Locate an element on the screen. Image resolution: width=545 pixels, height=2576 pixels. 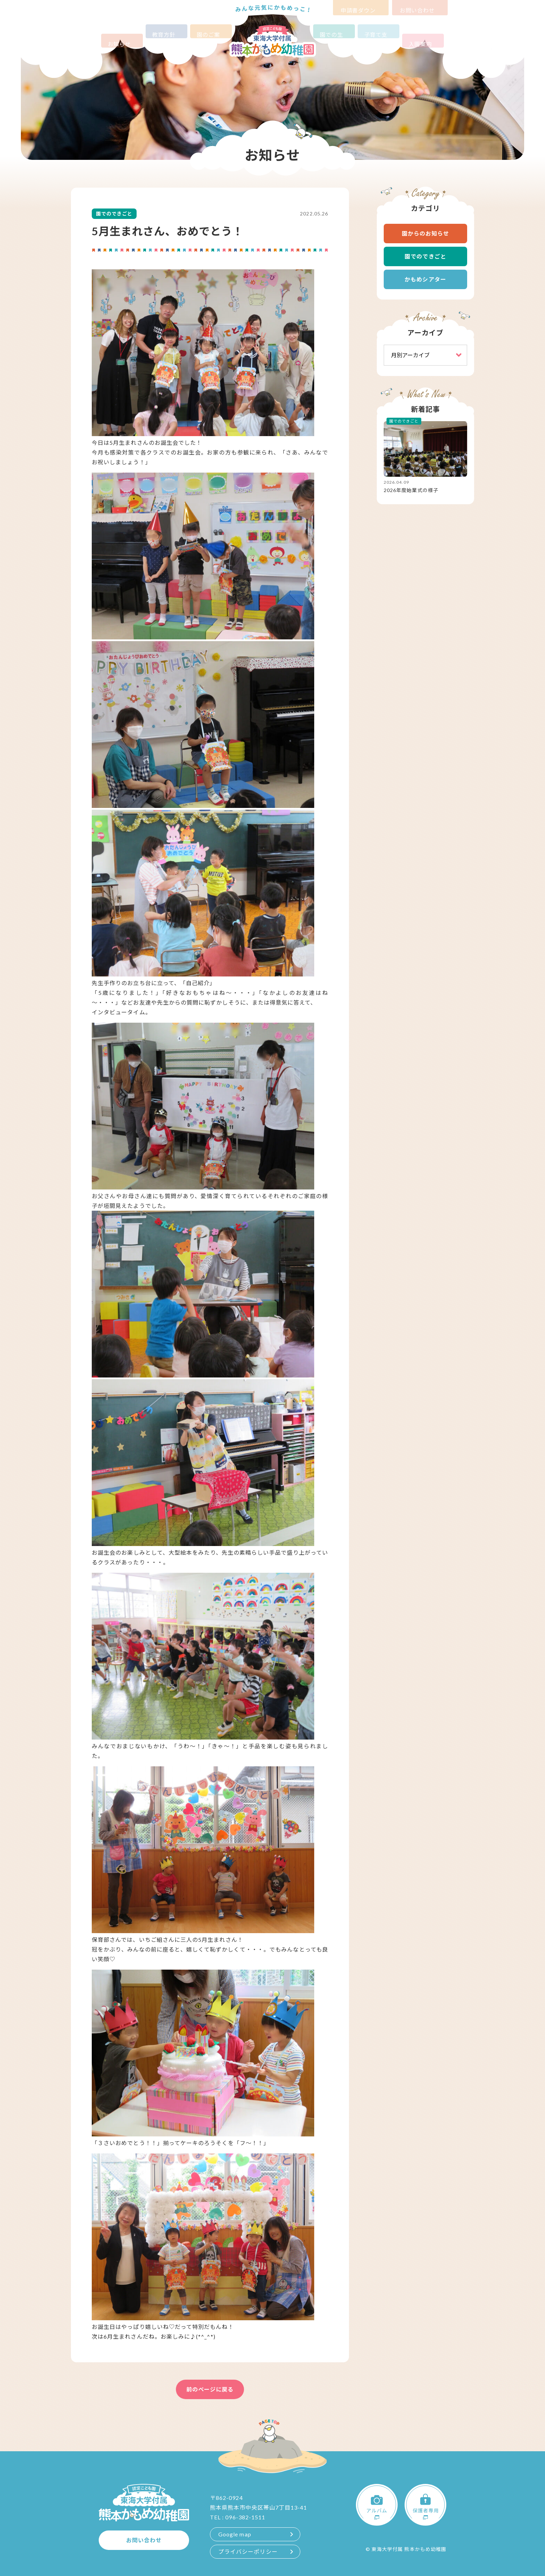
お問い合わせ is located at coordinates (420, 6).